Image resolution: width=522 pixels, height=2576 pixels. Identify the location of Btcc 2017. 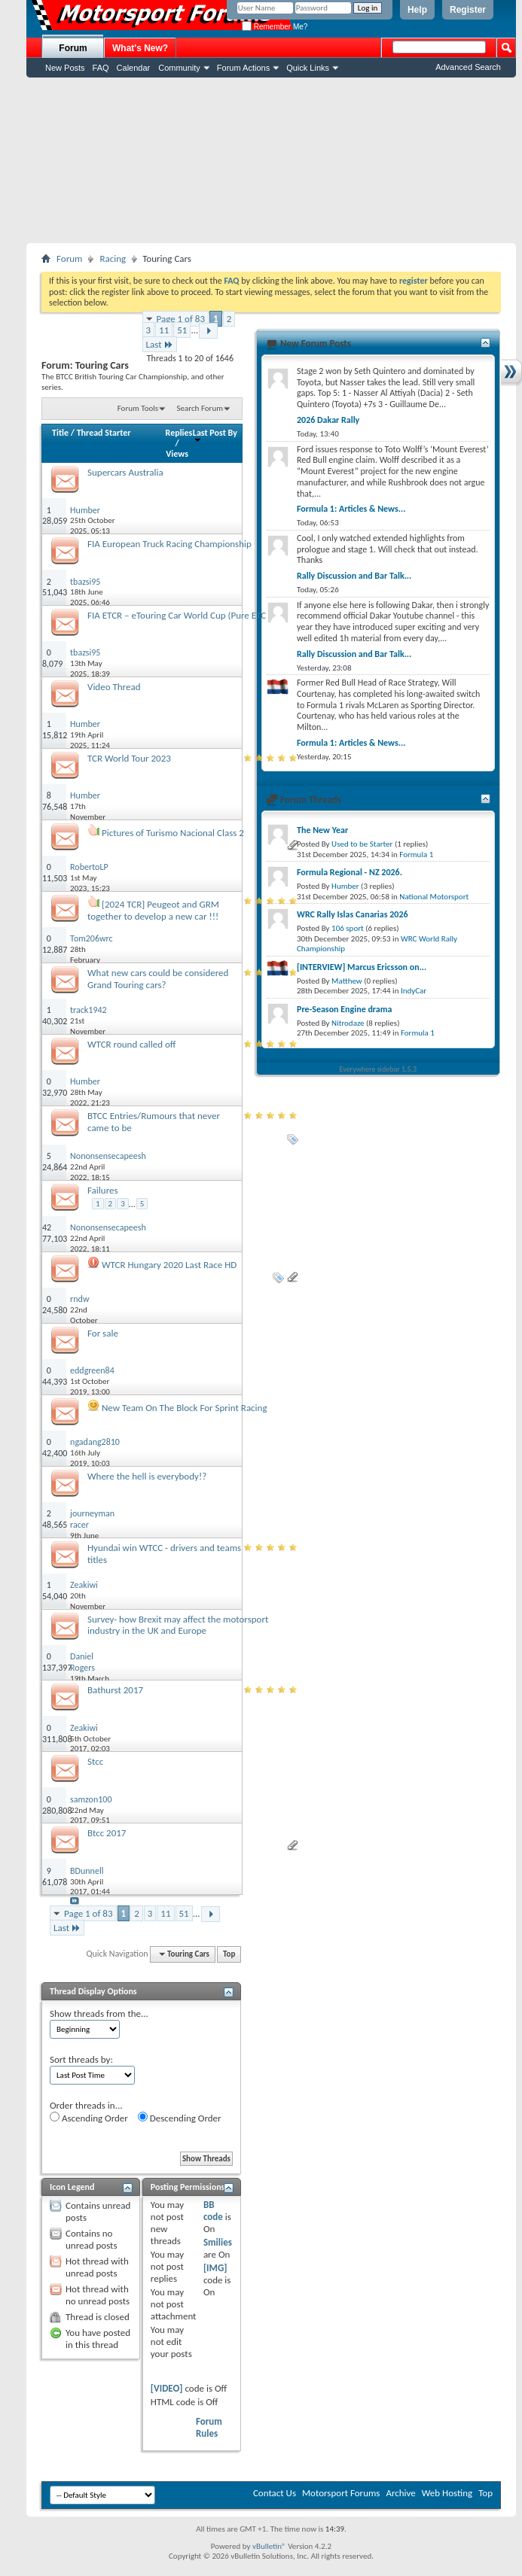
(106, 1832).